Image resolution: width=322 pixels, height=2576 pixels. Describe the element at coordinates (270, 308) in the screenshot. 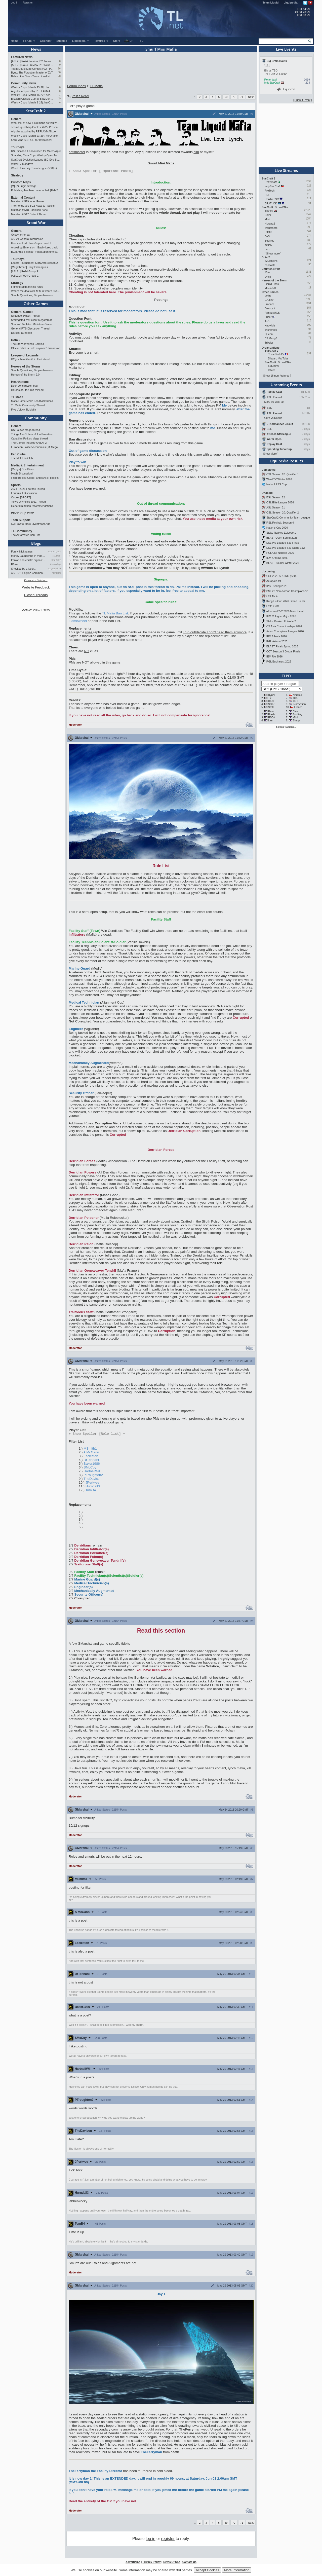

I see `Beastyqt` at that location.